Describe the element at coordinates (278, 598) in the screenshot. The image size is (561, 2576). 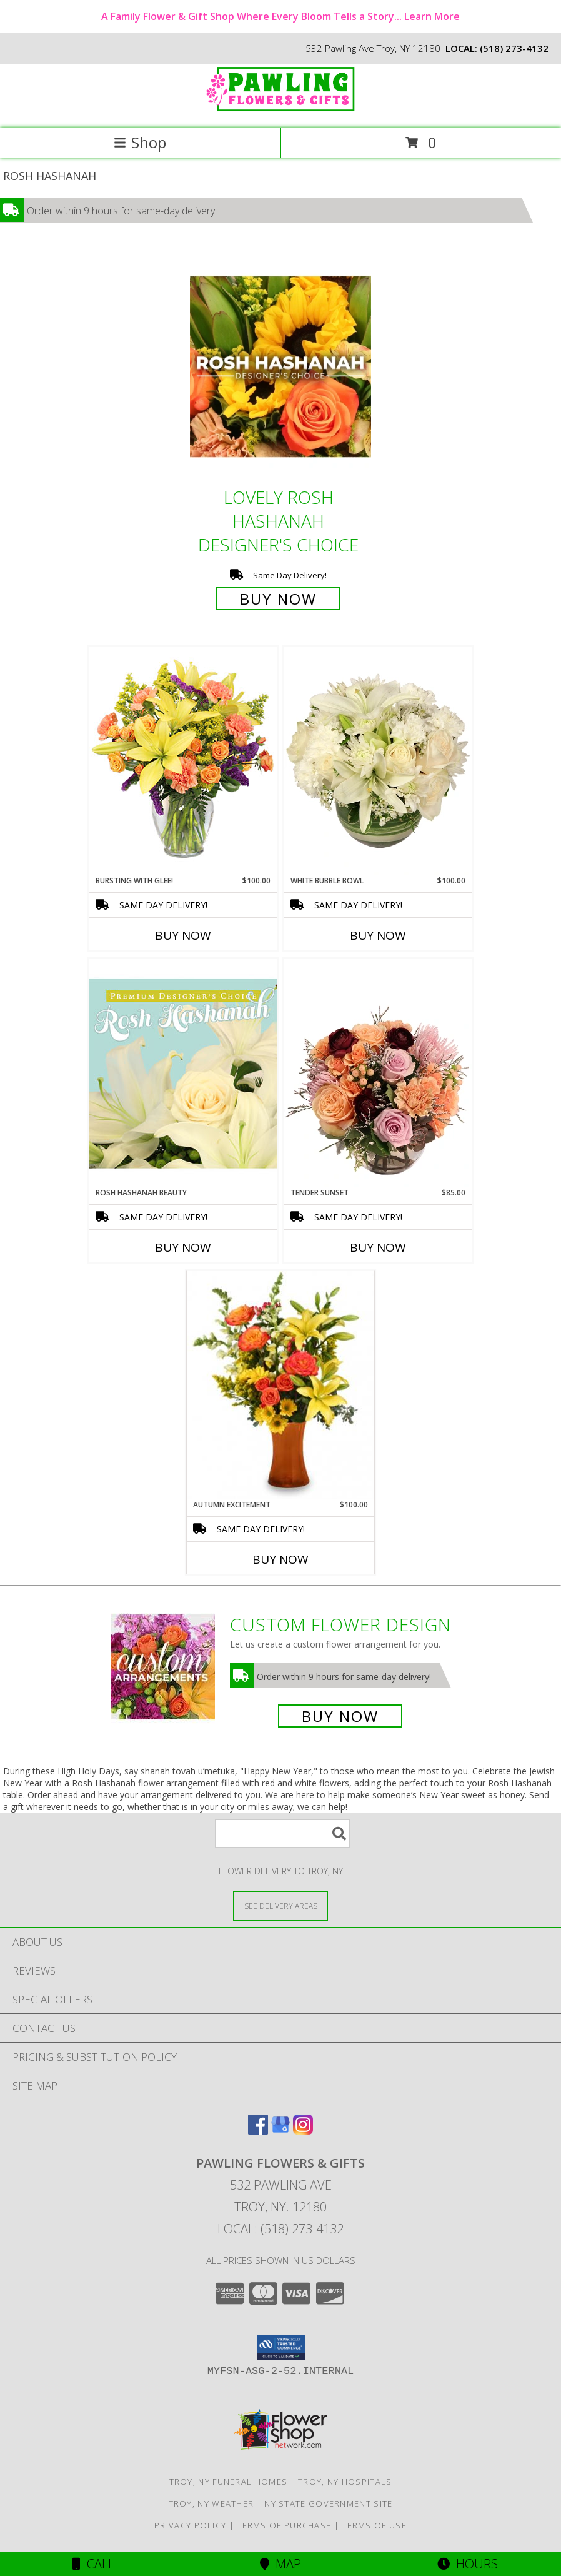
I see `Buy Now [Buy Lovely Rosh Hashanah Designer's Choice for $75.00]` at that location.